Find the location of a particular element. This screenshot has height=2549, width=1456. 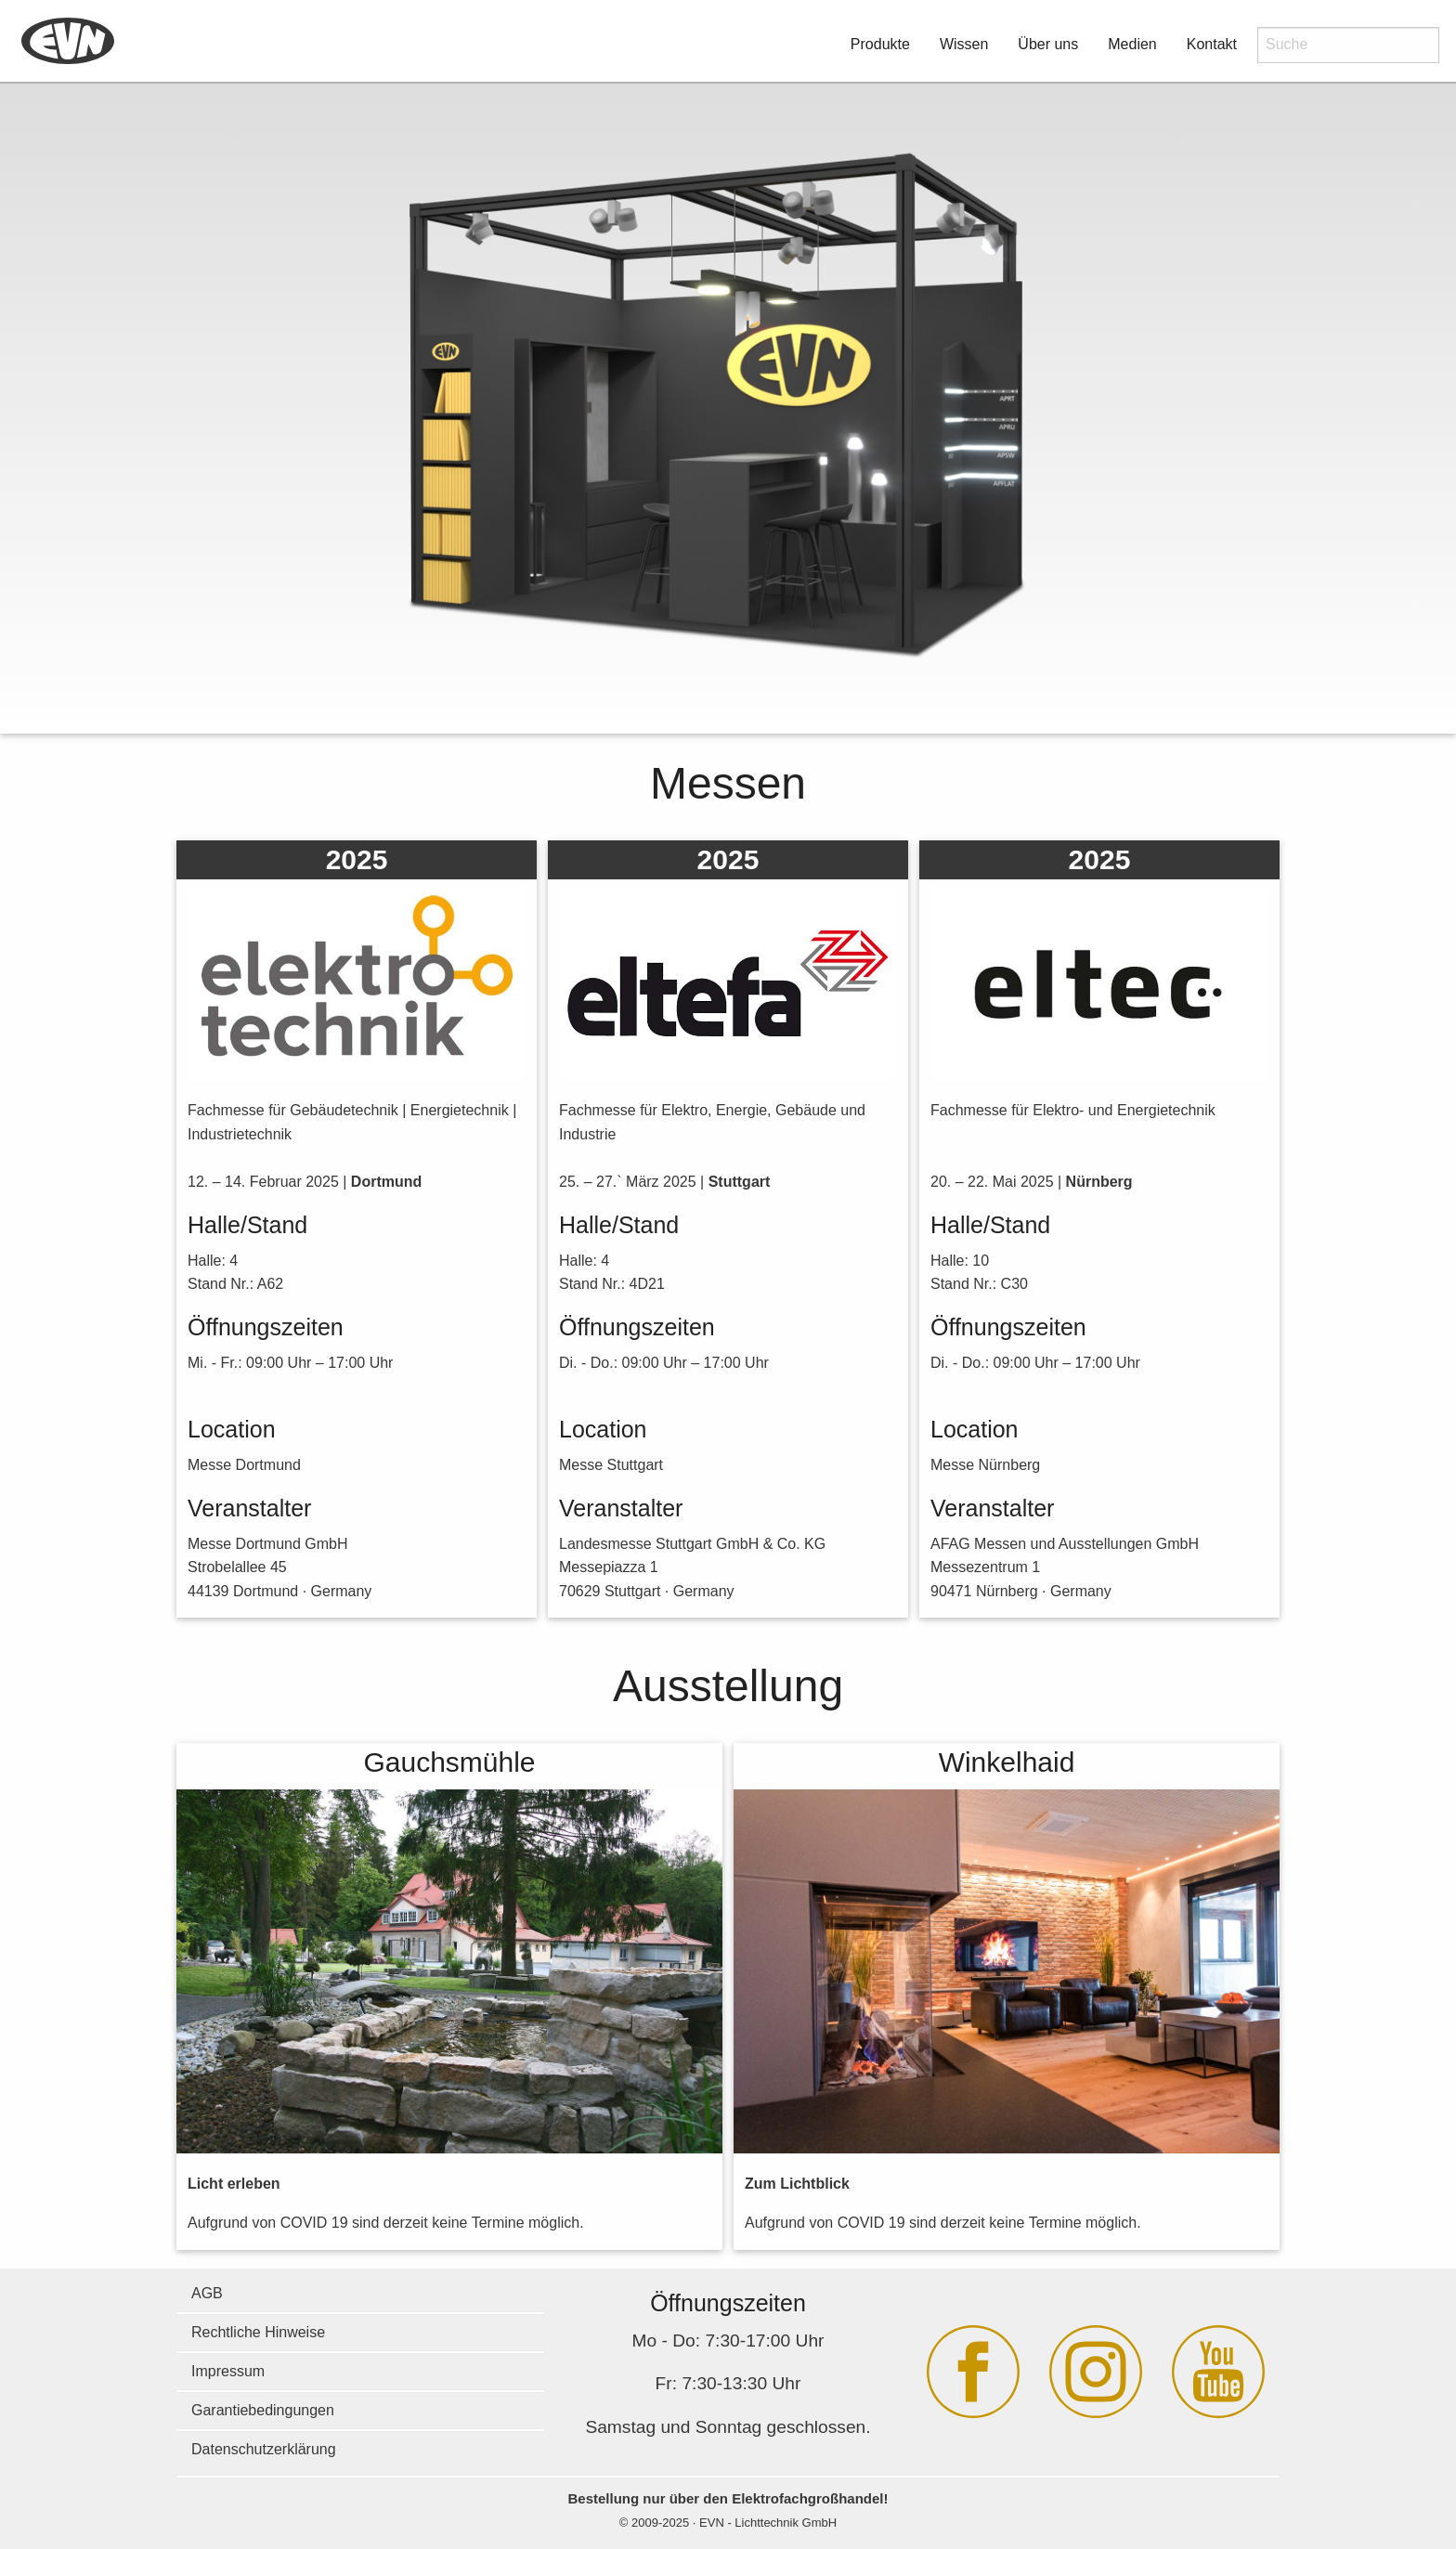

Garantiebedingungen is located at coordinates (262, 2410).